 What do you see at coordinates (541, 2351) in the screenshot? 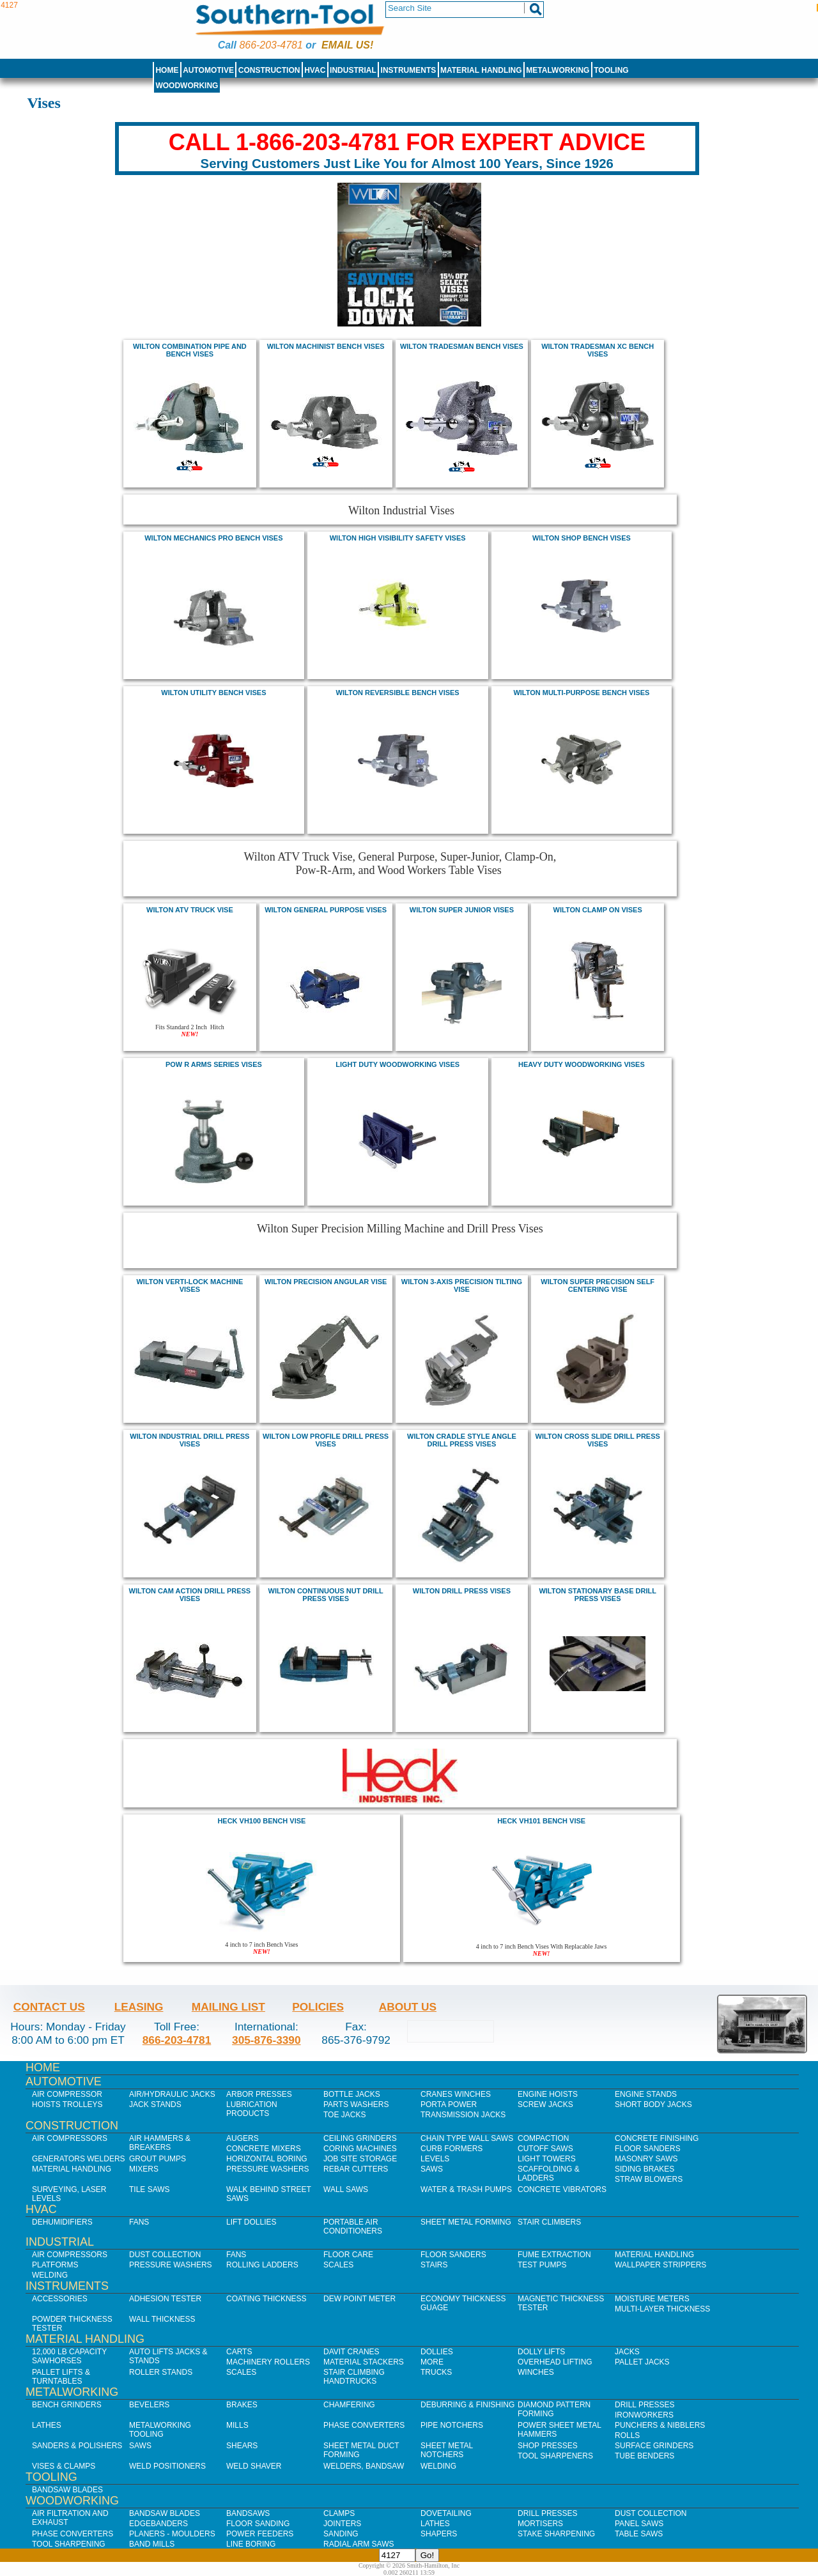
I see `Dolly Lifts` at bounding box center [541, 2351].